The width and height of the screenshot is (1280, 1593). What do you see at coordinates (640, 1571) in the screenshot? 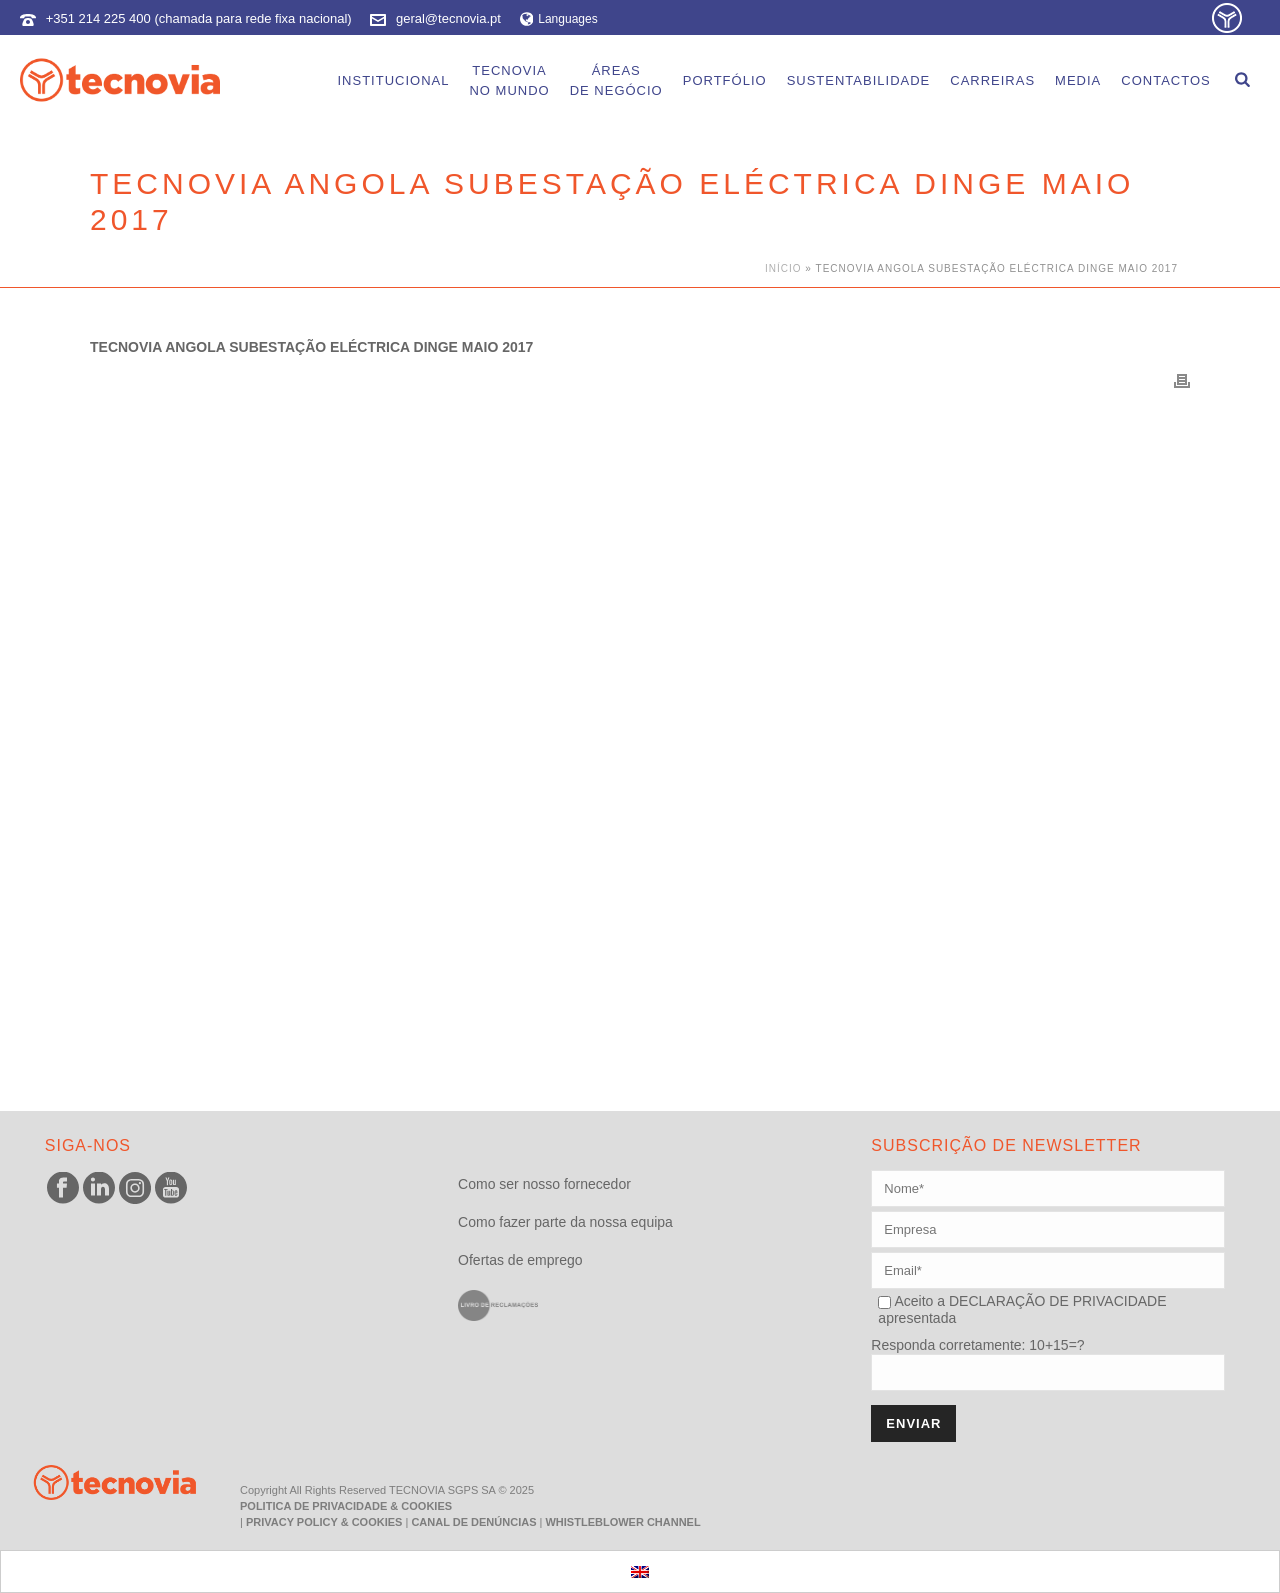
I see `[menuitem]` at bounding box center [640, 1571].